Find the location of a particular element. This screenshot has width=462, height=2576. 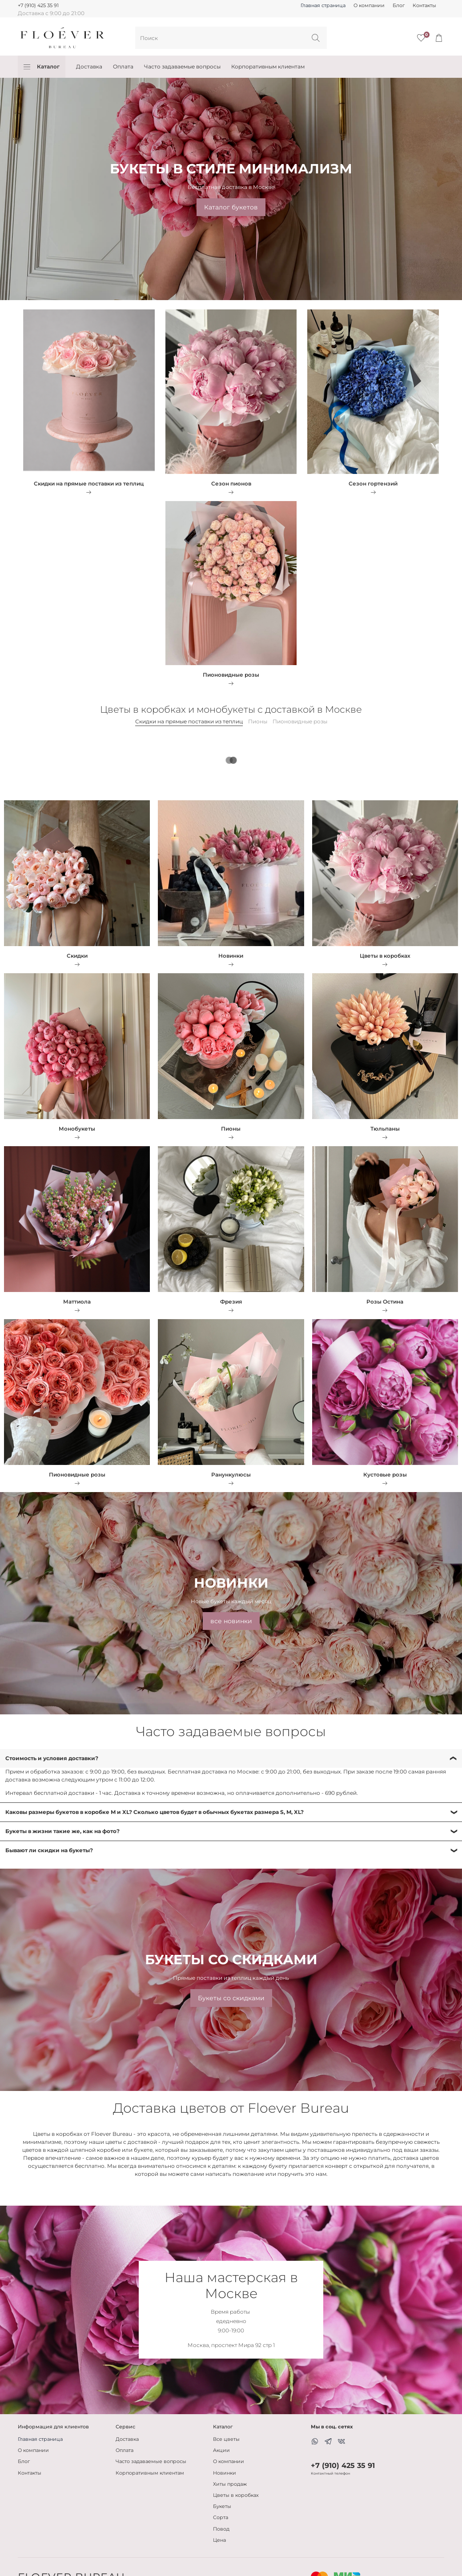

Оплата is located at coordinates (123, 66).